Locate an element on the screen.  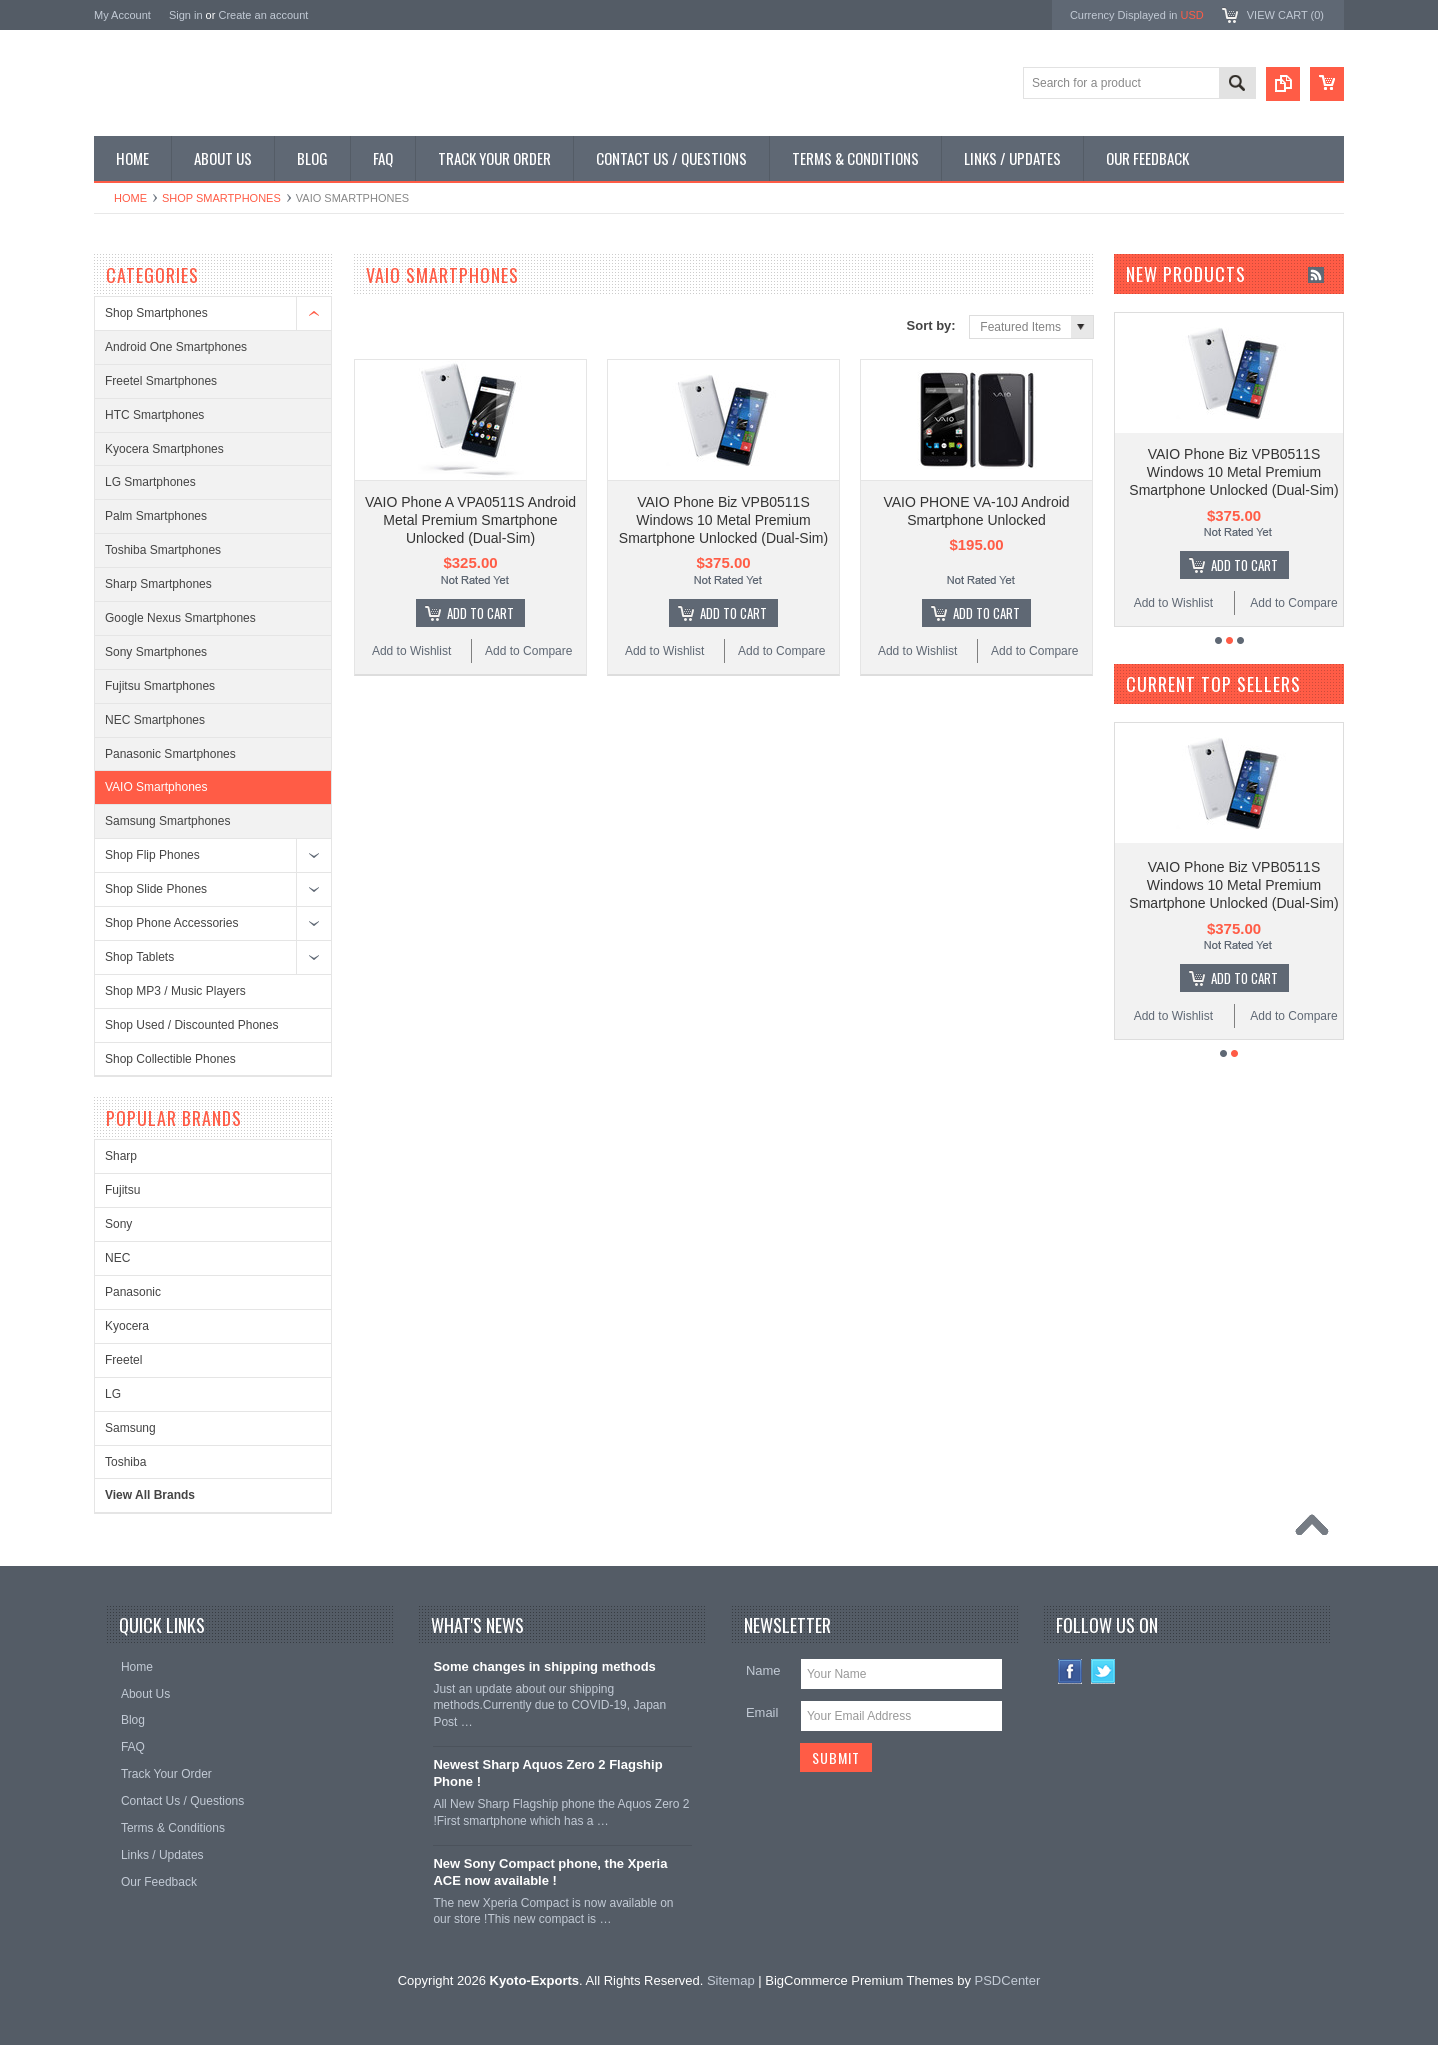
Name is located at coordinates (763, 1670).